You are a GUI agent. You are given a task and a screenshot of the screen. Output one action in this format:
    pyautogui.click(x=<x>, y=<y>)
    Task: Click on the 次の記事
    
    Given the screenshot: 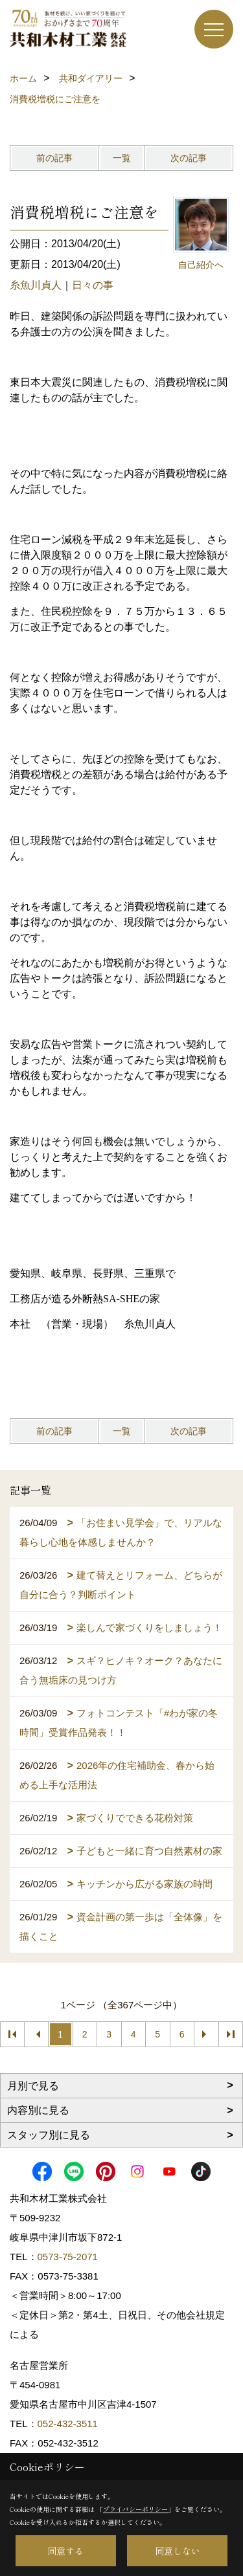 What is the action you would take?
    pyautogui.click(x=188, y=158)
    